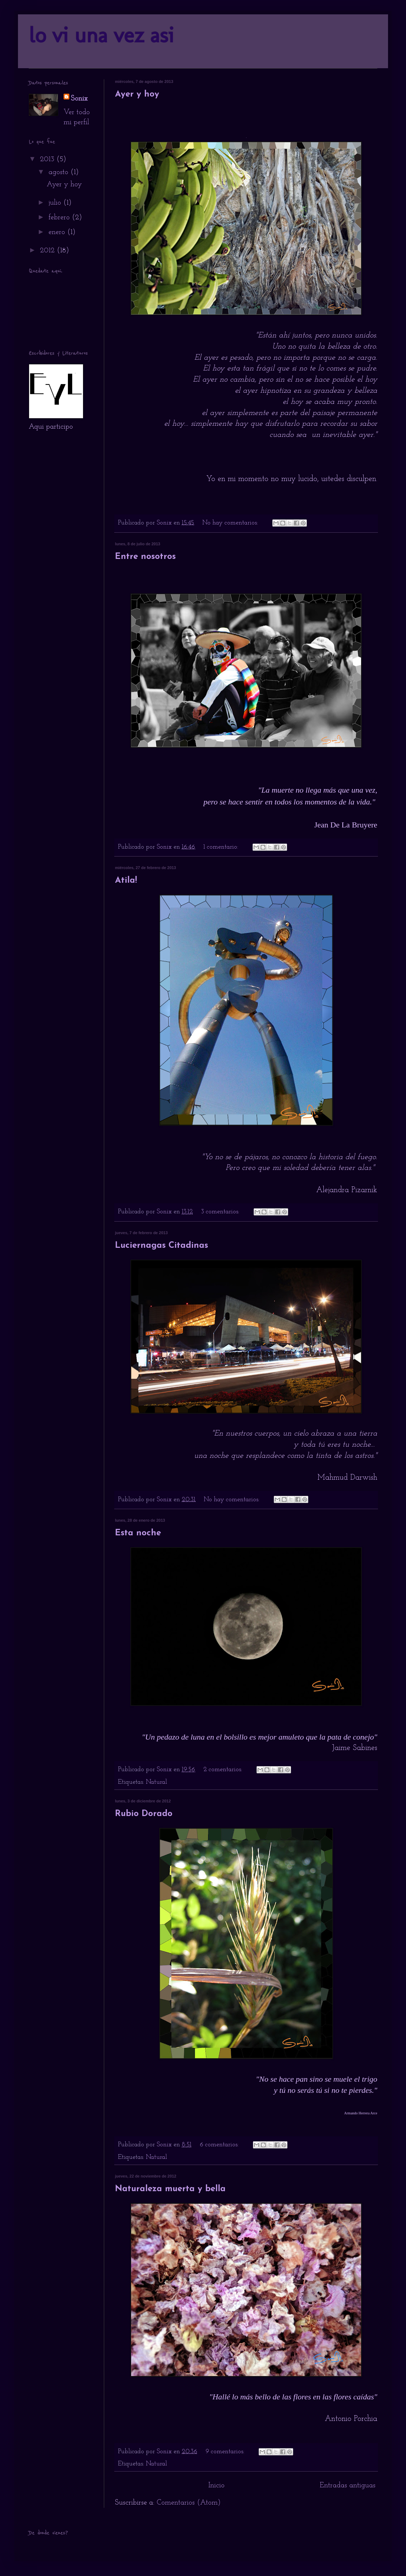 This screenshot has height=2576, width=406. What do you see at coordinates (156, 1782) in the screenshot?
I see `Natural` at bounding box center [156, 1782].